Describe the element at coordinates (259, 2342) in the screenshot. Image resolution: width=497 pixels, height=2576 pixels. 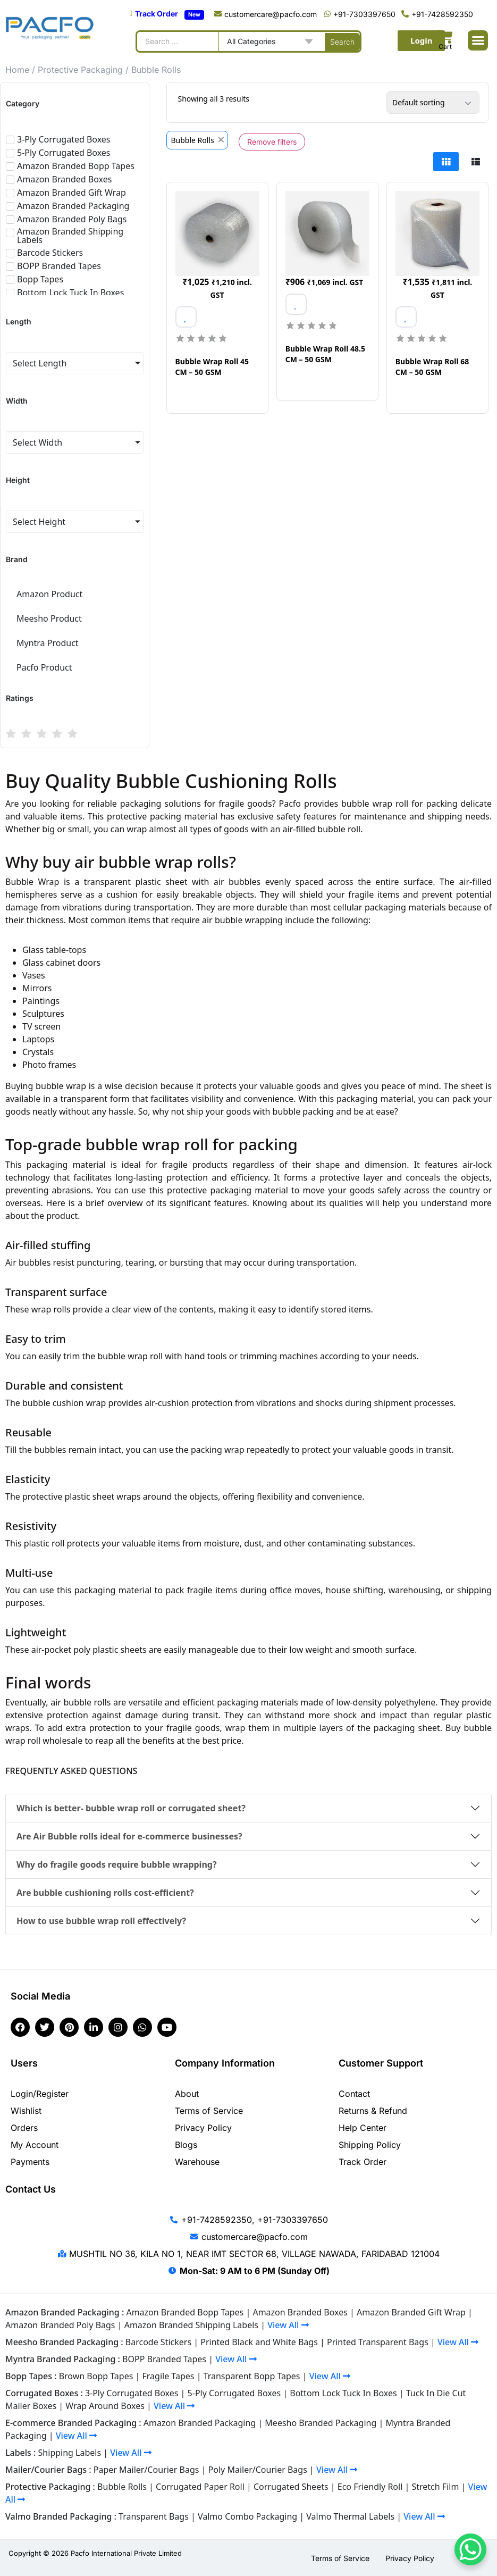
I see `Printed Black and White Bags` at that location.